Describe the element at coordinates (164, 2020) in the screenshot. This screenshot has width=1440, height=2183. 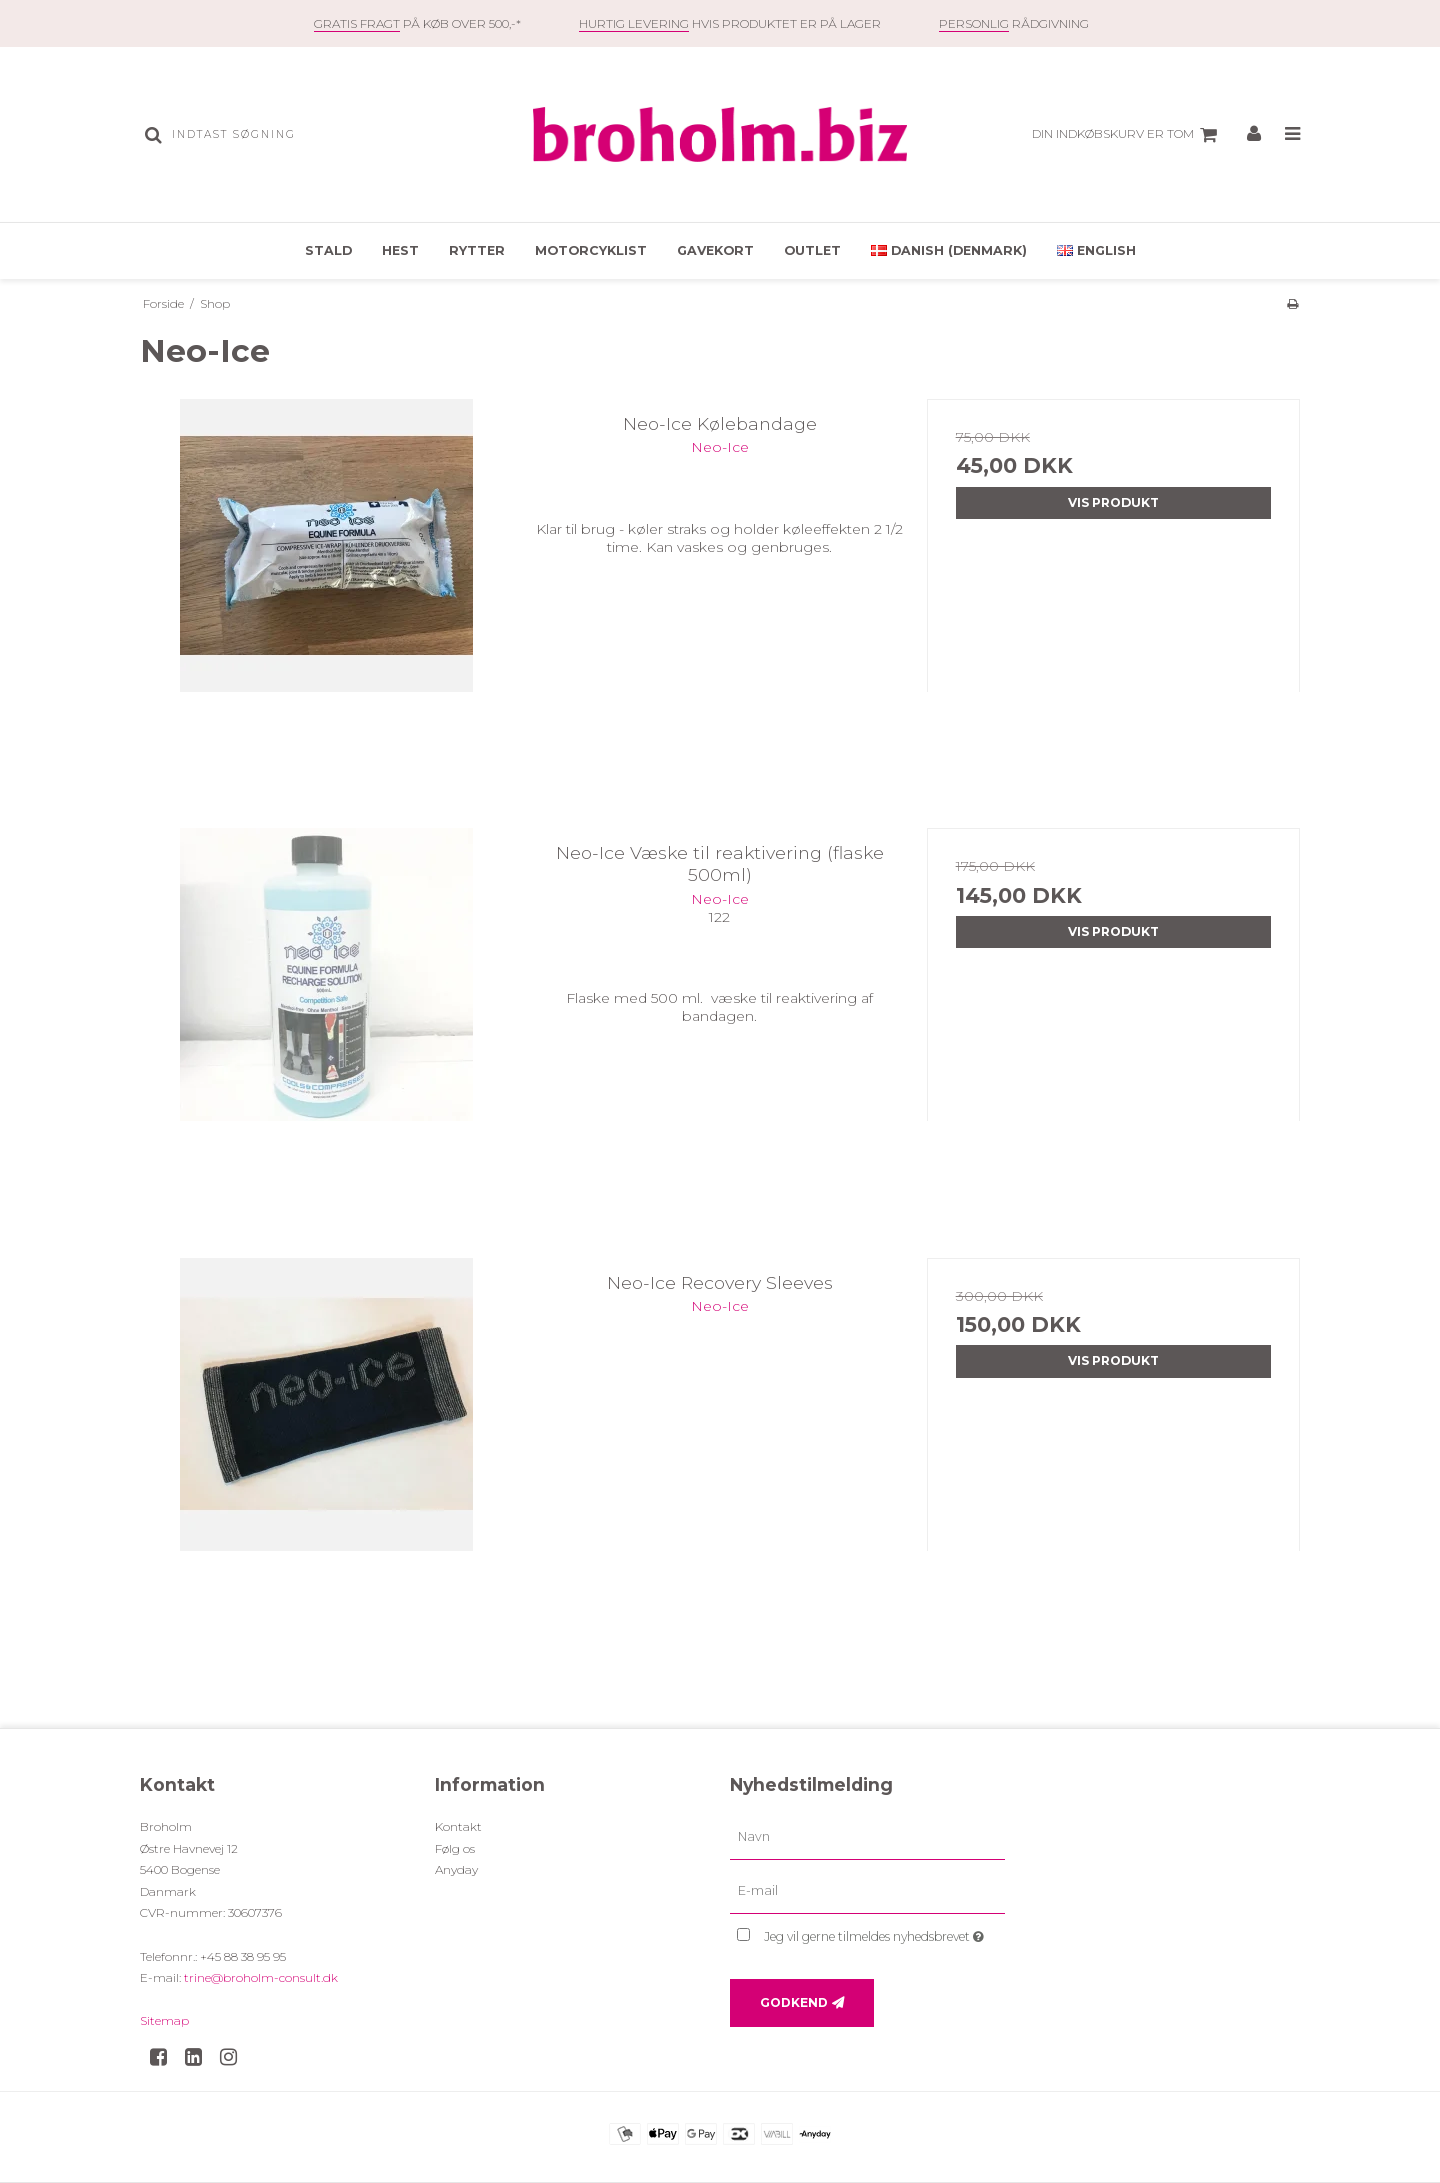
I see `Sitemap` at that location.